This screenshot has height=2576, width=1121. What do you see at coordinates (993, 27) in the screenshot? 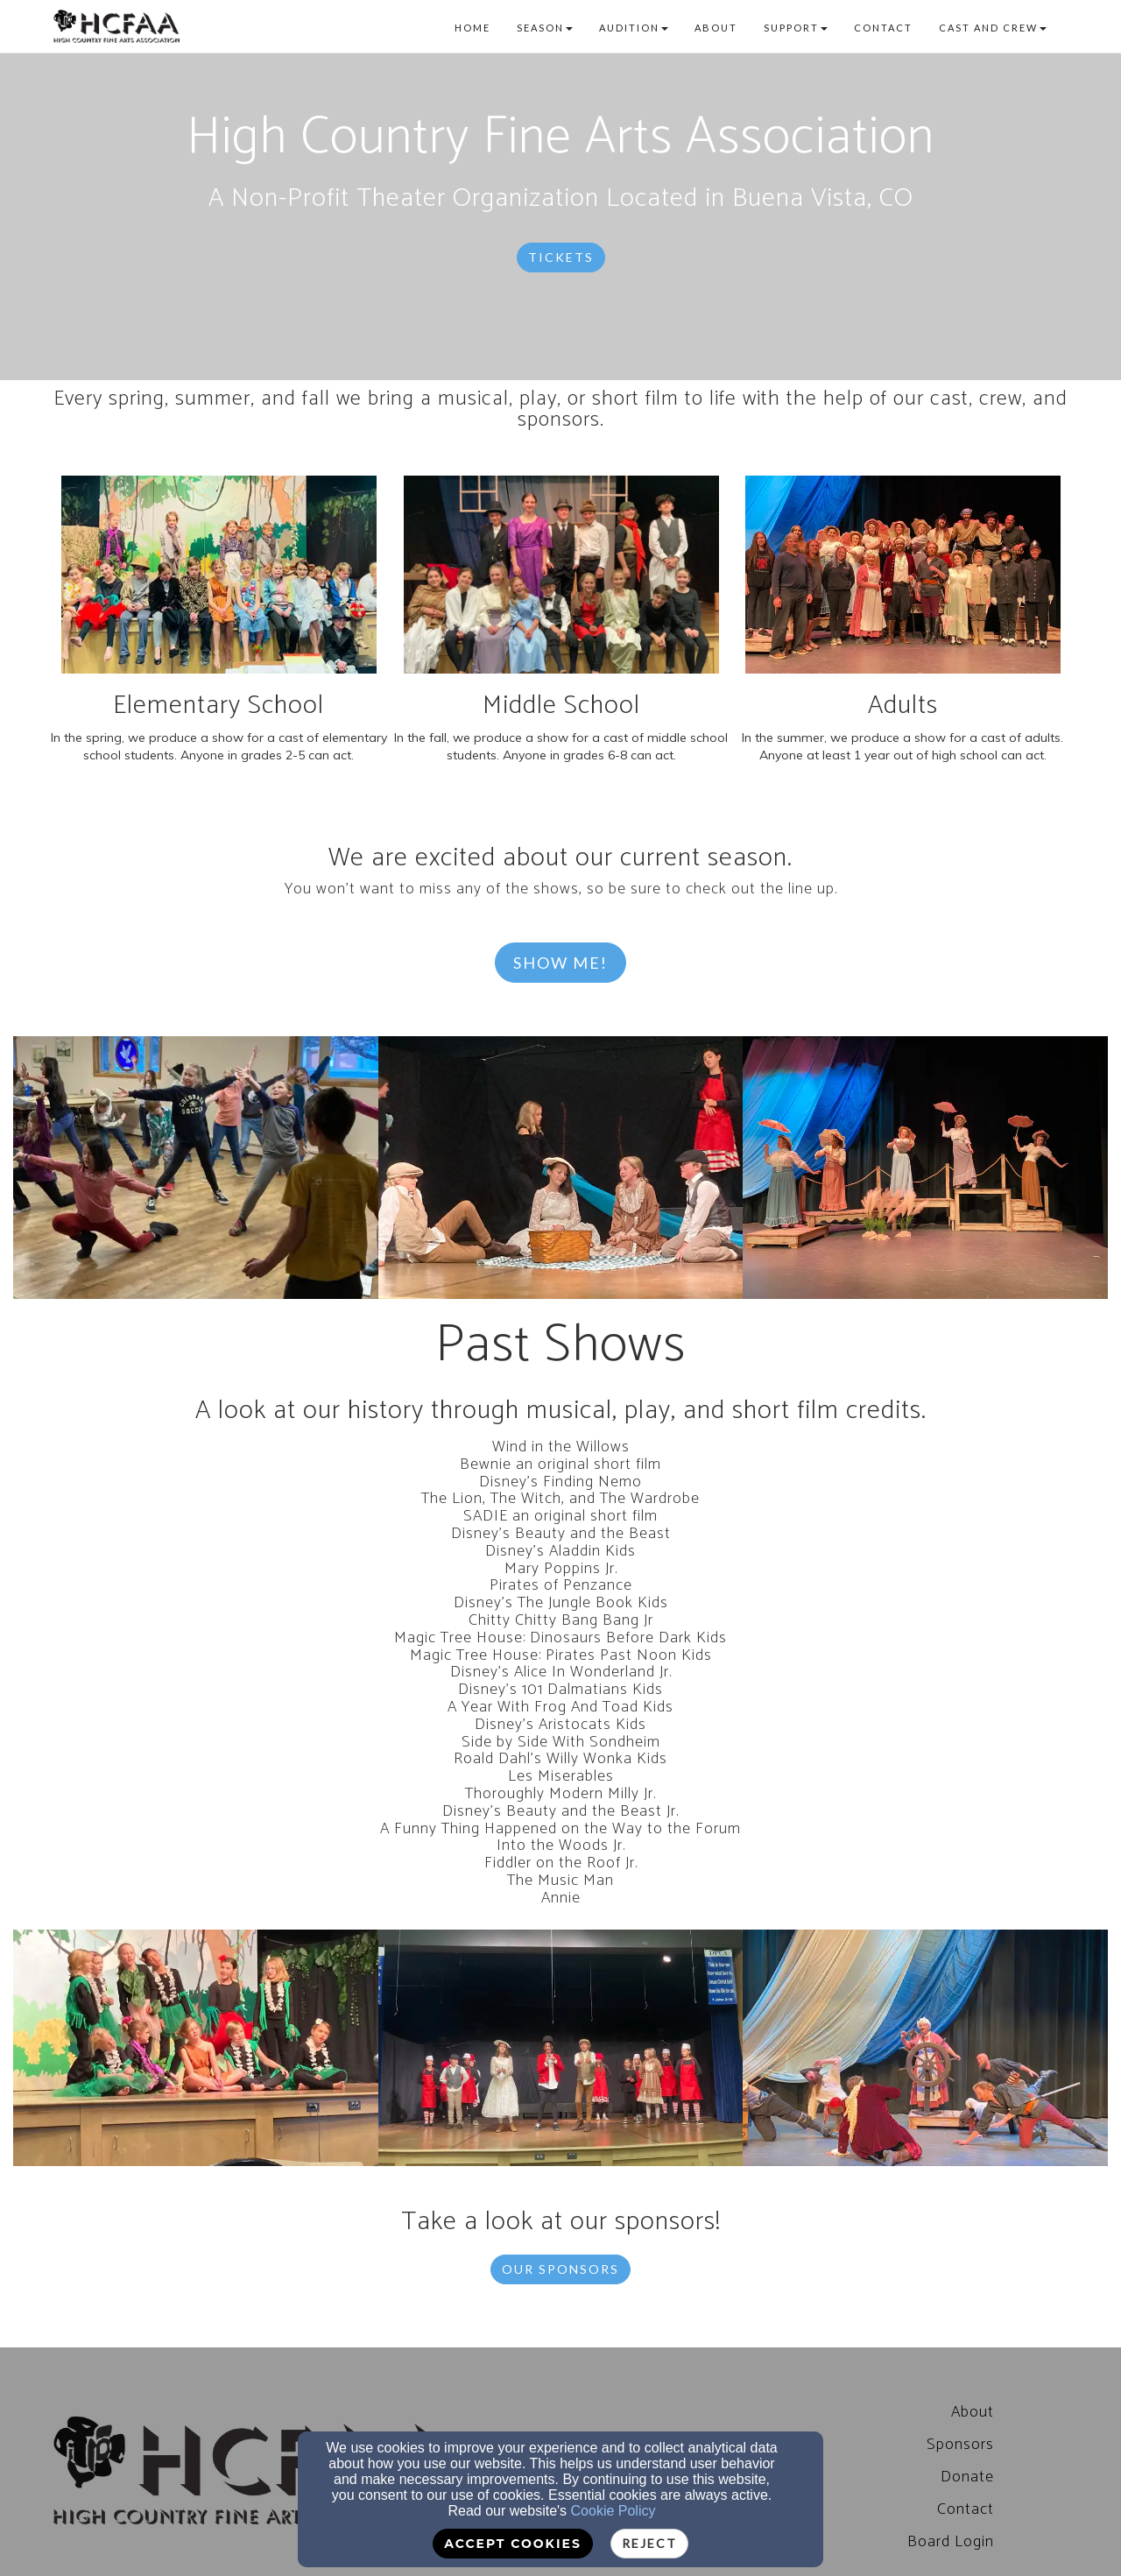
I see `Cast and Crew [button]` at bounding box center [993, 27].